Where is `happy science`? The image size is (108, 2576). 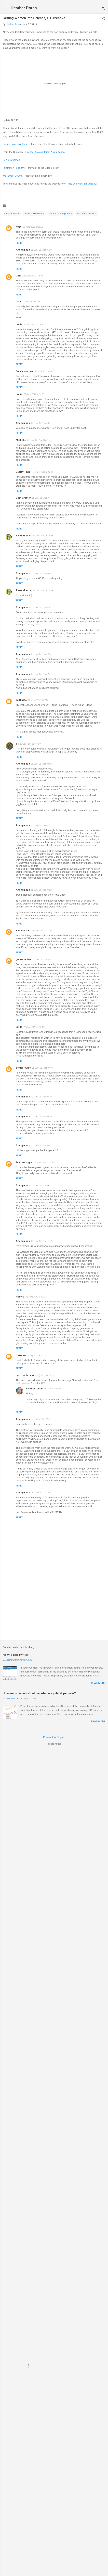
happy science is located at coordinates (12, 213).